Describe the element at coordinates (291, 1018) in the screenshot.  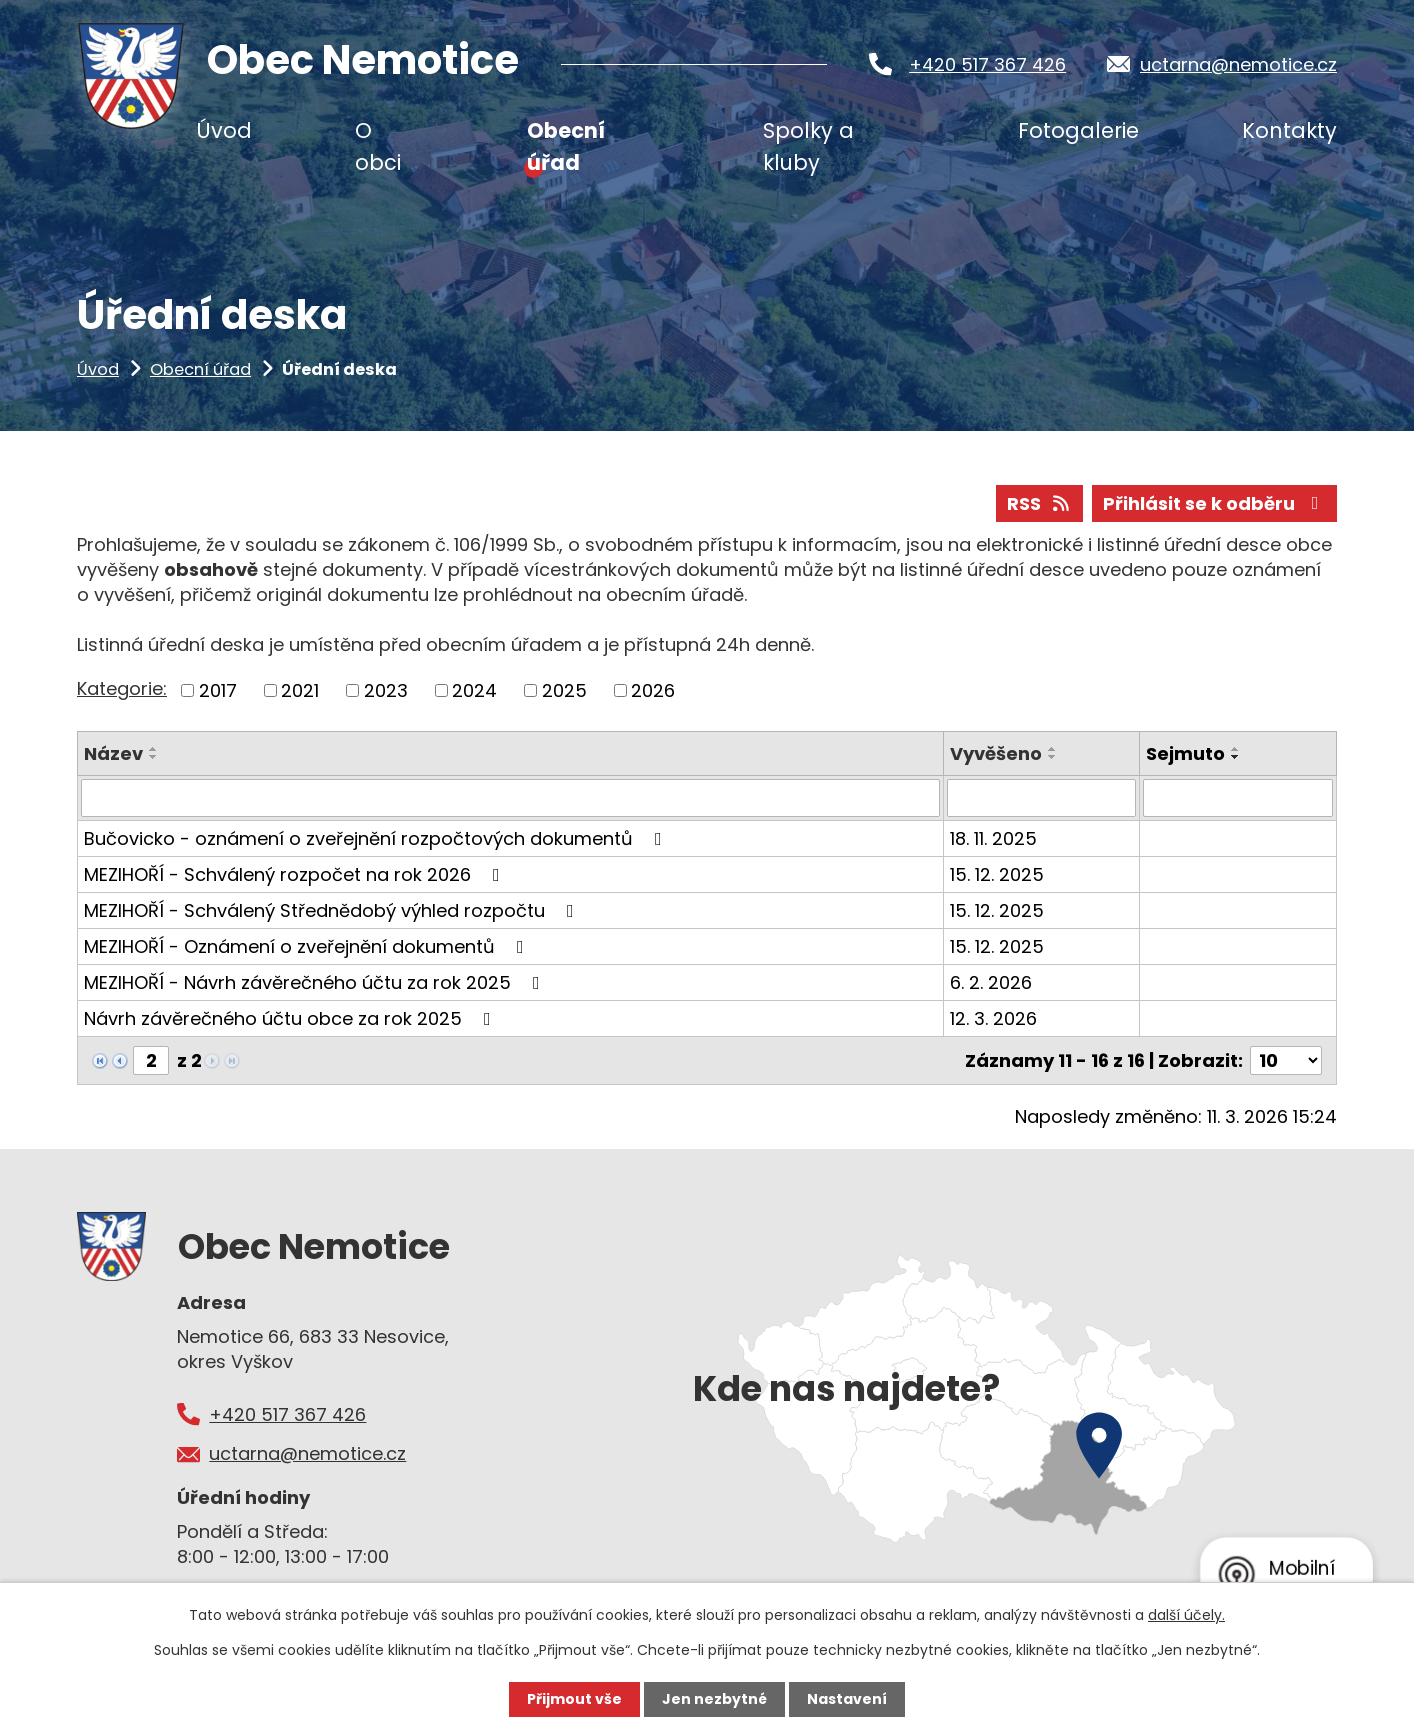
I see `Návrh závěrečného účtu obce za rok 2025` at that location.